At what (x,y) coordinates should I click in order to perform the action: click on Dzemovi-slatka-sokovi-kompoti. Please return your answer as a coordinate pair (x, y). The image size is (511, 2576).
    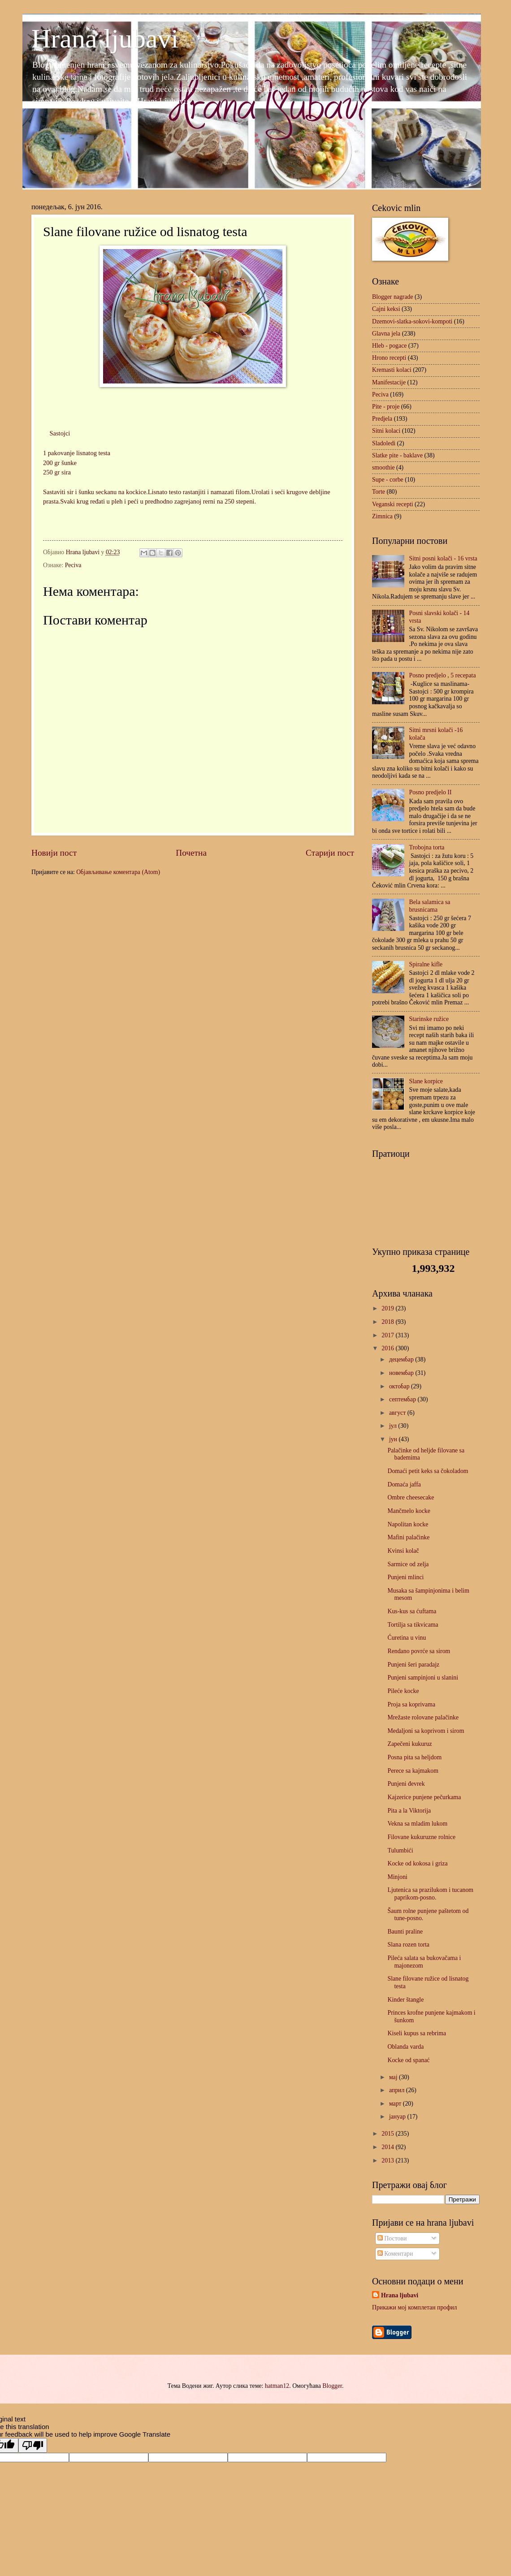
    Looking at the image, I should click on (412, 321).